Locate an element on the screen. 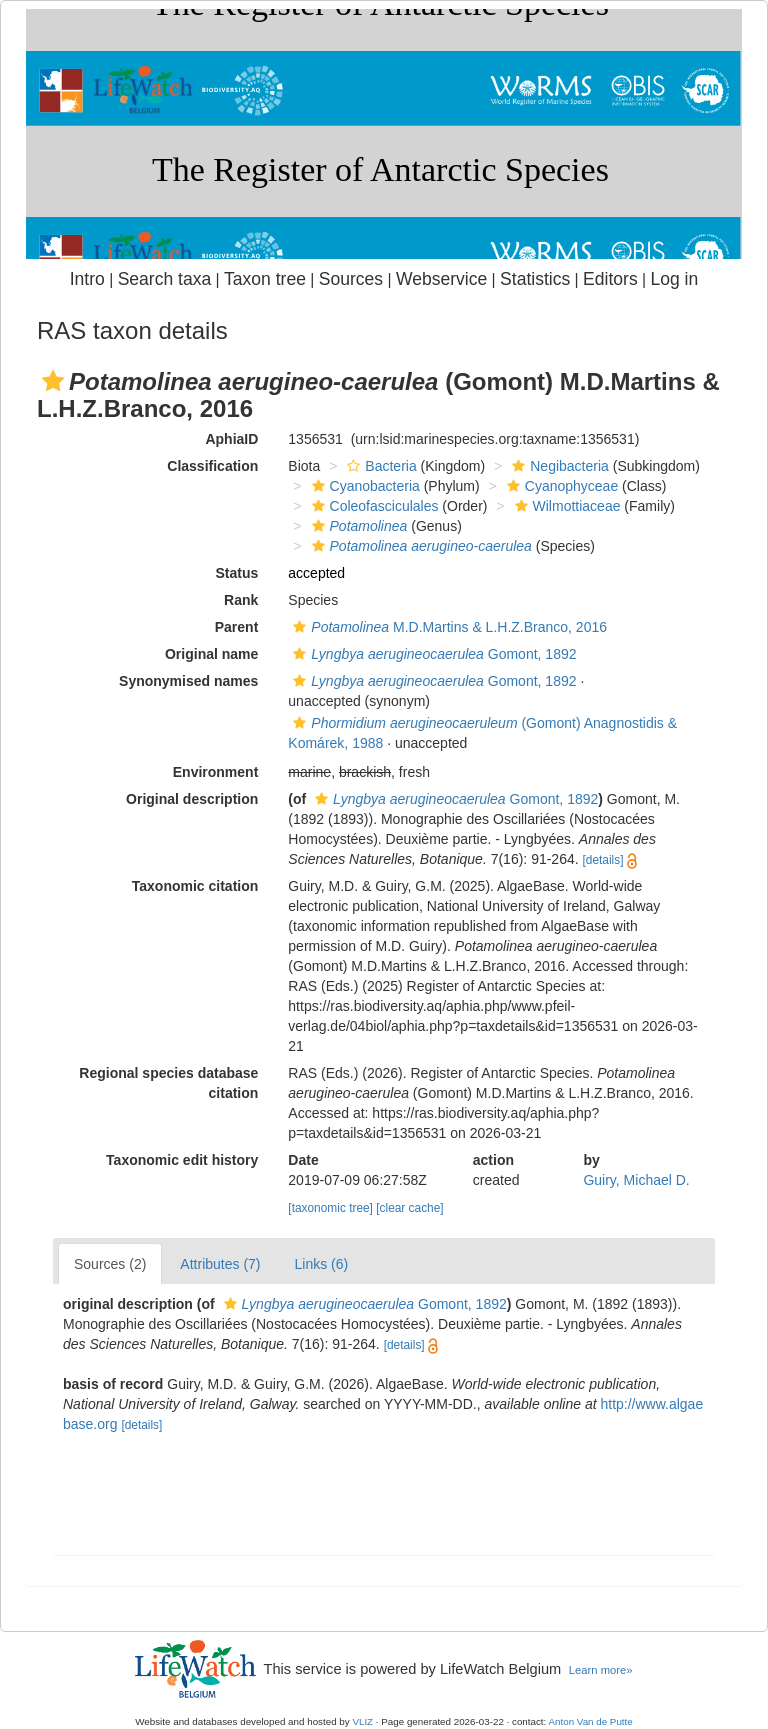 The image size is (768, 1729). Intro is located at coordinates (87, 279).